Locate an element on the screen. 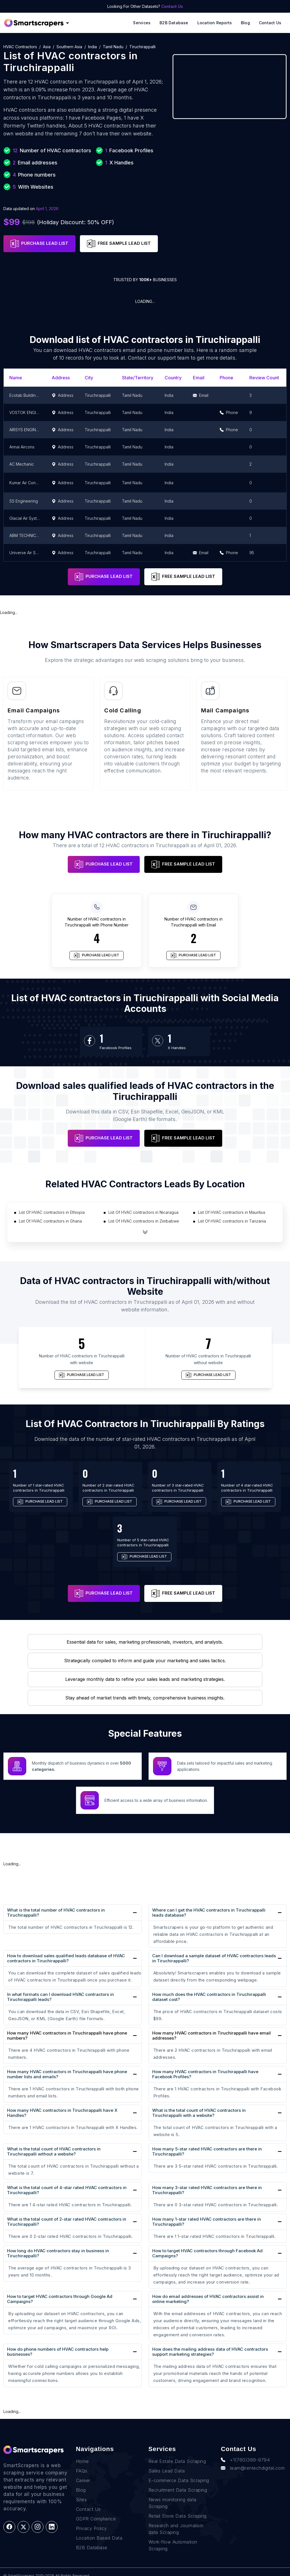  How many HVAC contractors in Tiruchirappalli have Facebook Profiles? is located at coordinates (205, 2074).